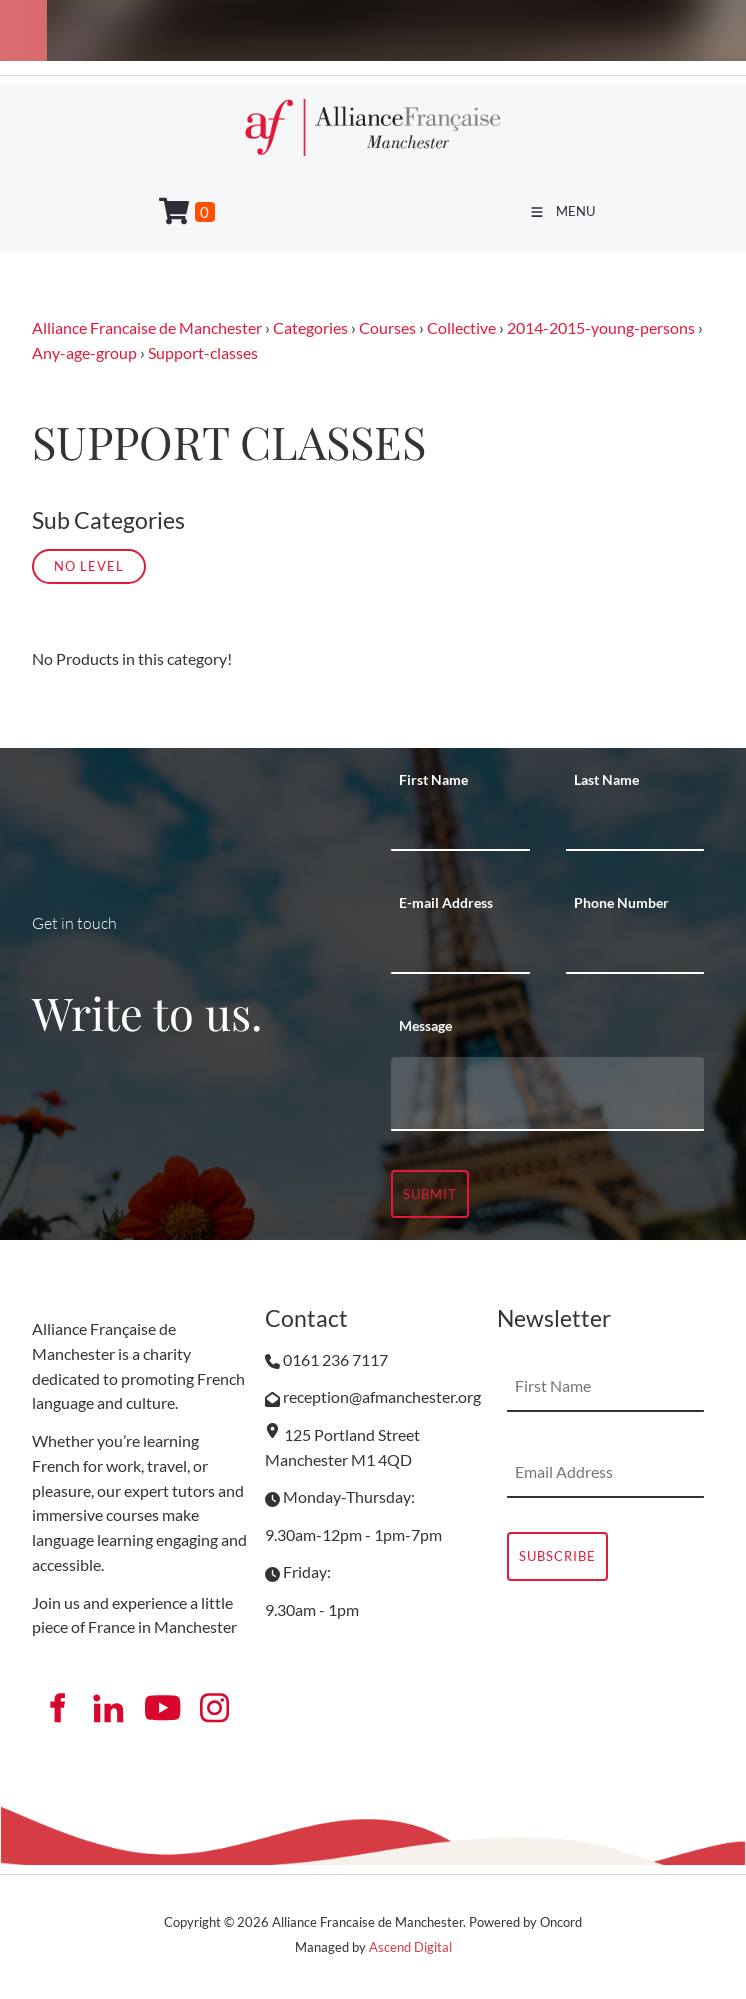  What do you see at coordinates (547, 1094) in the screenshot?
I see `[Message]` at bounding box center [547, 1094].